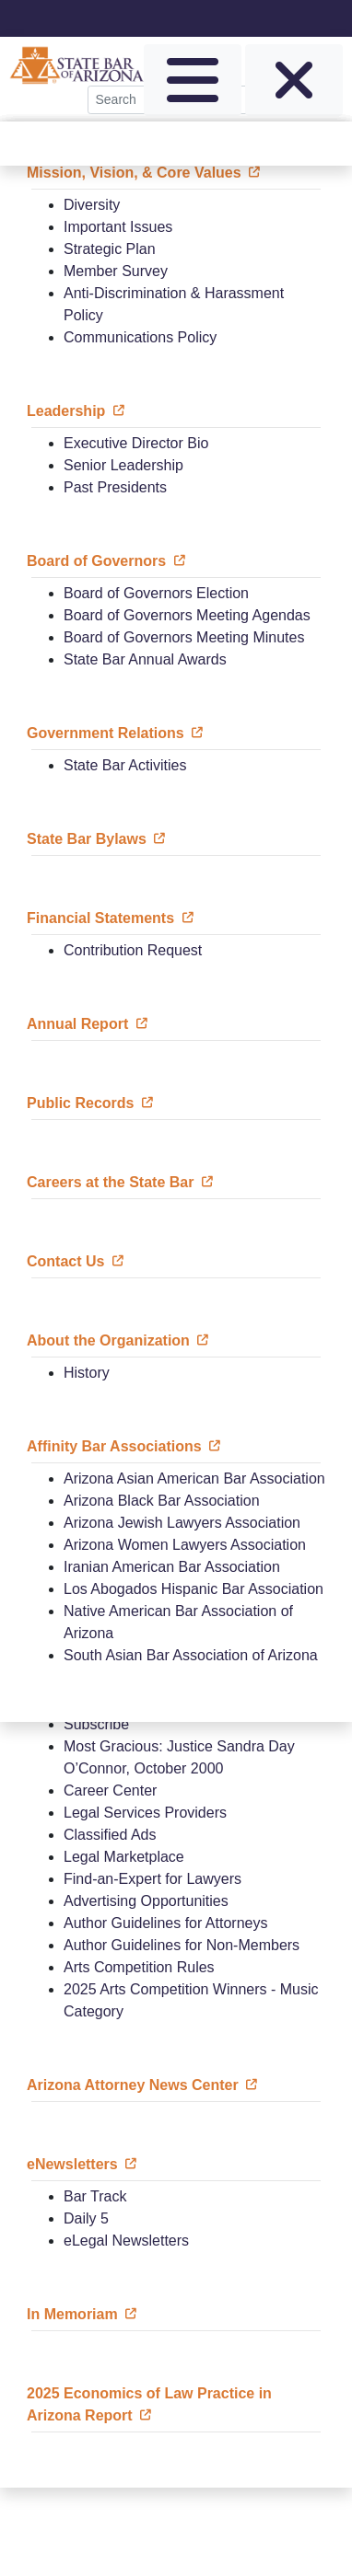  What do you see at coordinates (152, 1879) in the screenshot?
I see `Find-an-Expert for Lawyers` at bounding box center [152, 1879].